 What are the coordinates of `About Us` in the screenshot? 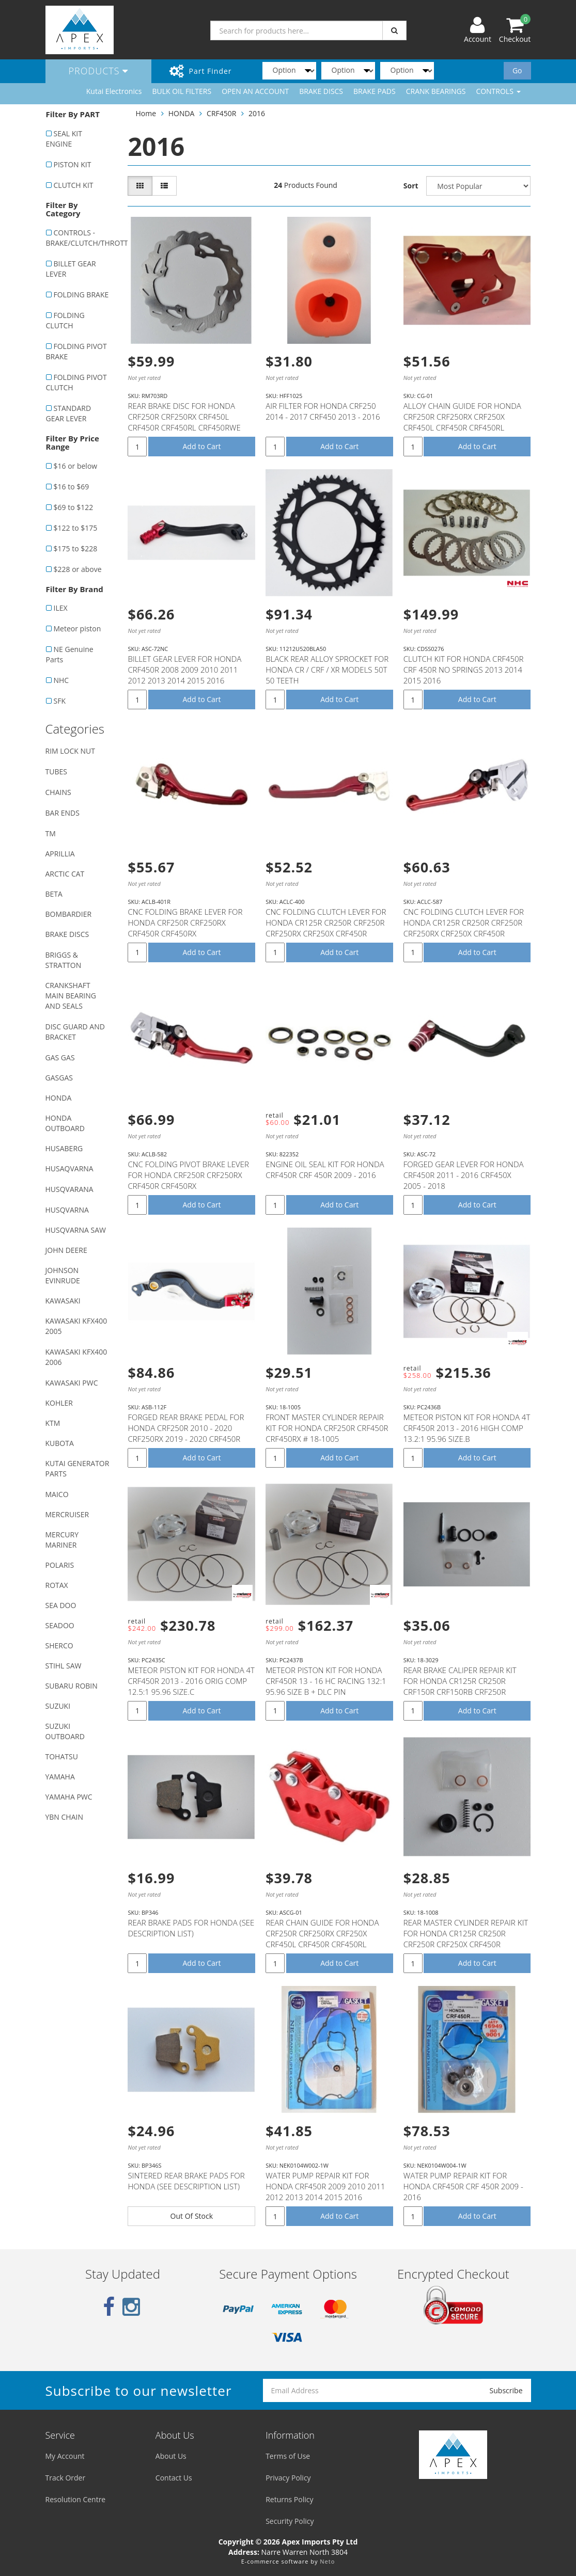 It's located at (170, 2456).